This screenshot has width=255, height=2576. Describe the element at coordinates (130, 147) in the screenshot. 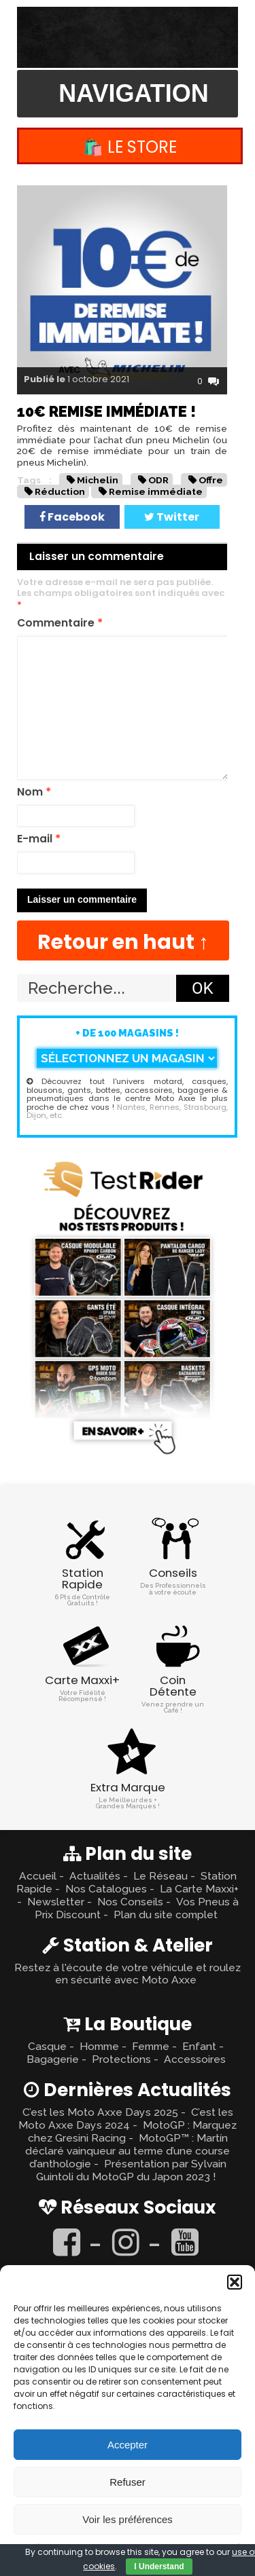

I see `🛍️ Le Store` at that location.